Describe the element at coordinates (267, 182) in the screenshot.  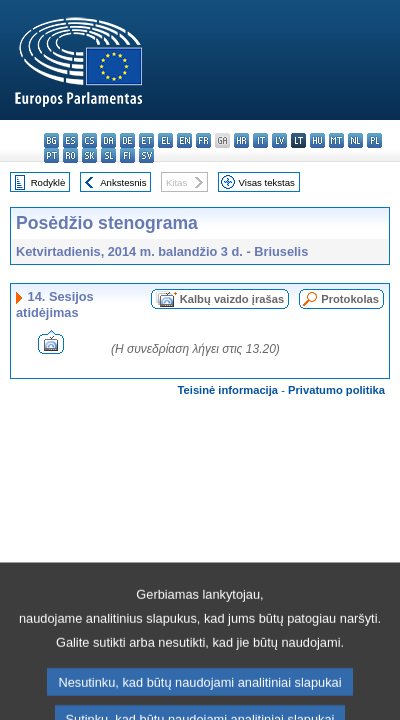
I see `Visas tekstas` at that location.